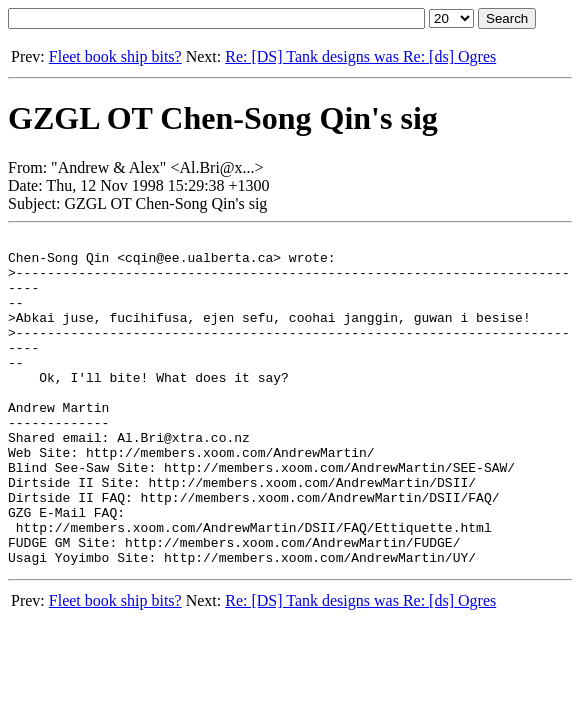  Describe the element at coordinates (115, 56) in the screenshot. I see `Fleet book ship bits?` at that location.